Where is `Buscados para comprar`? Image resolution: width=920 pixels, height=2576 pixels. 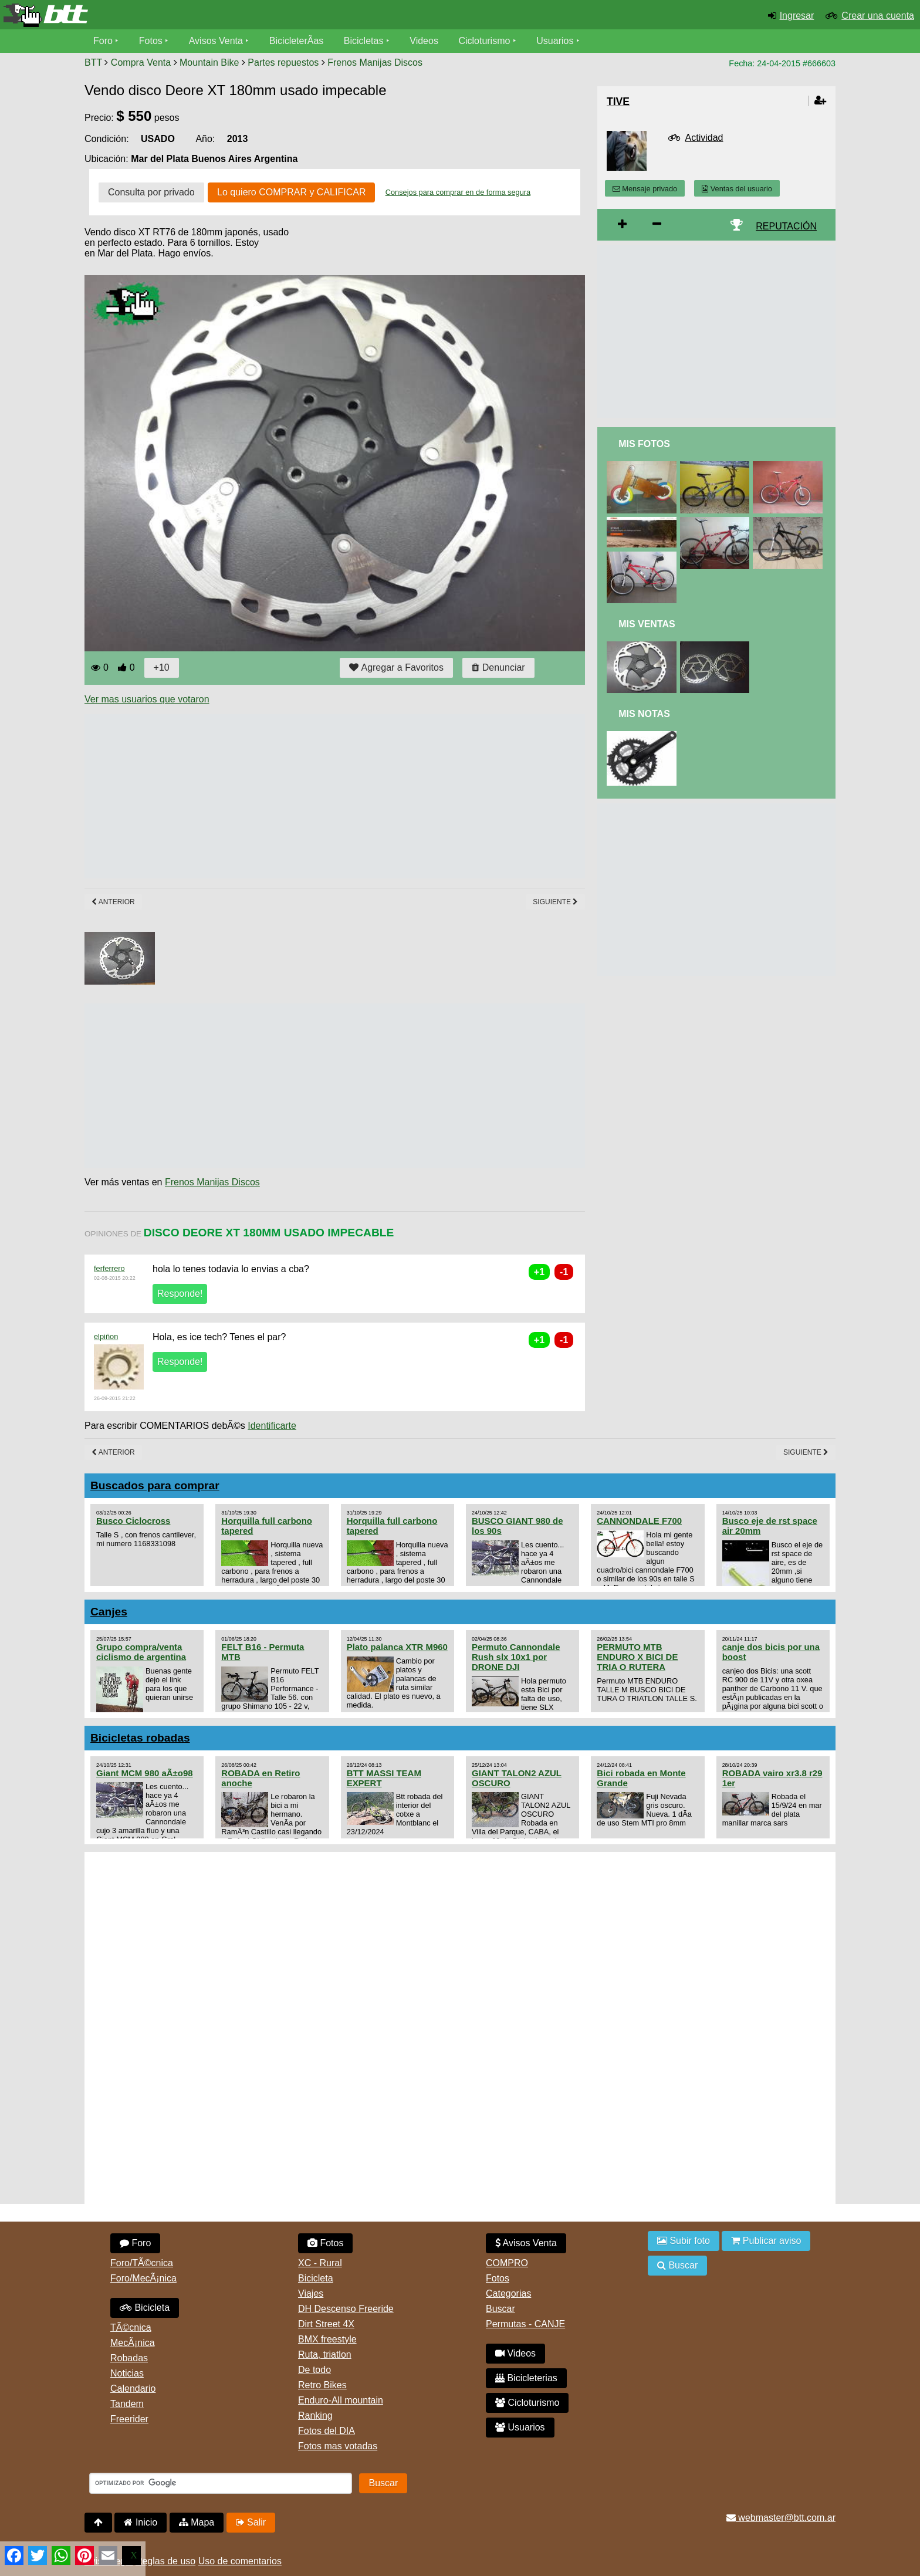
Buscados para comprar is located at coordinates (154, 1485).